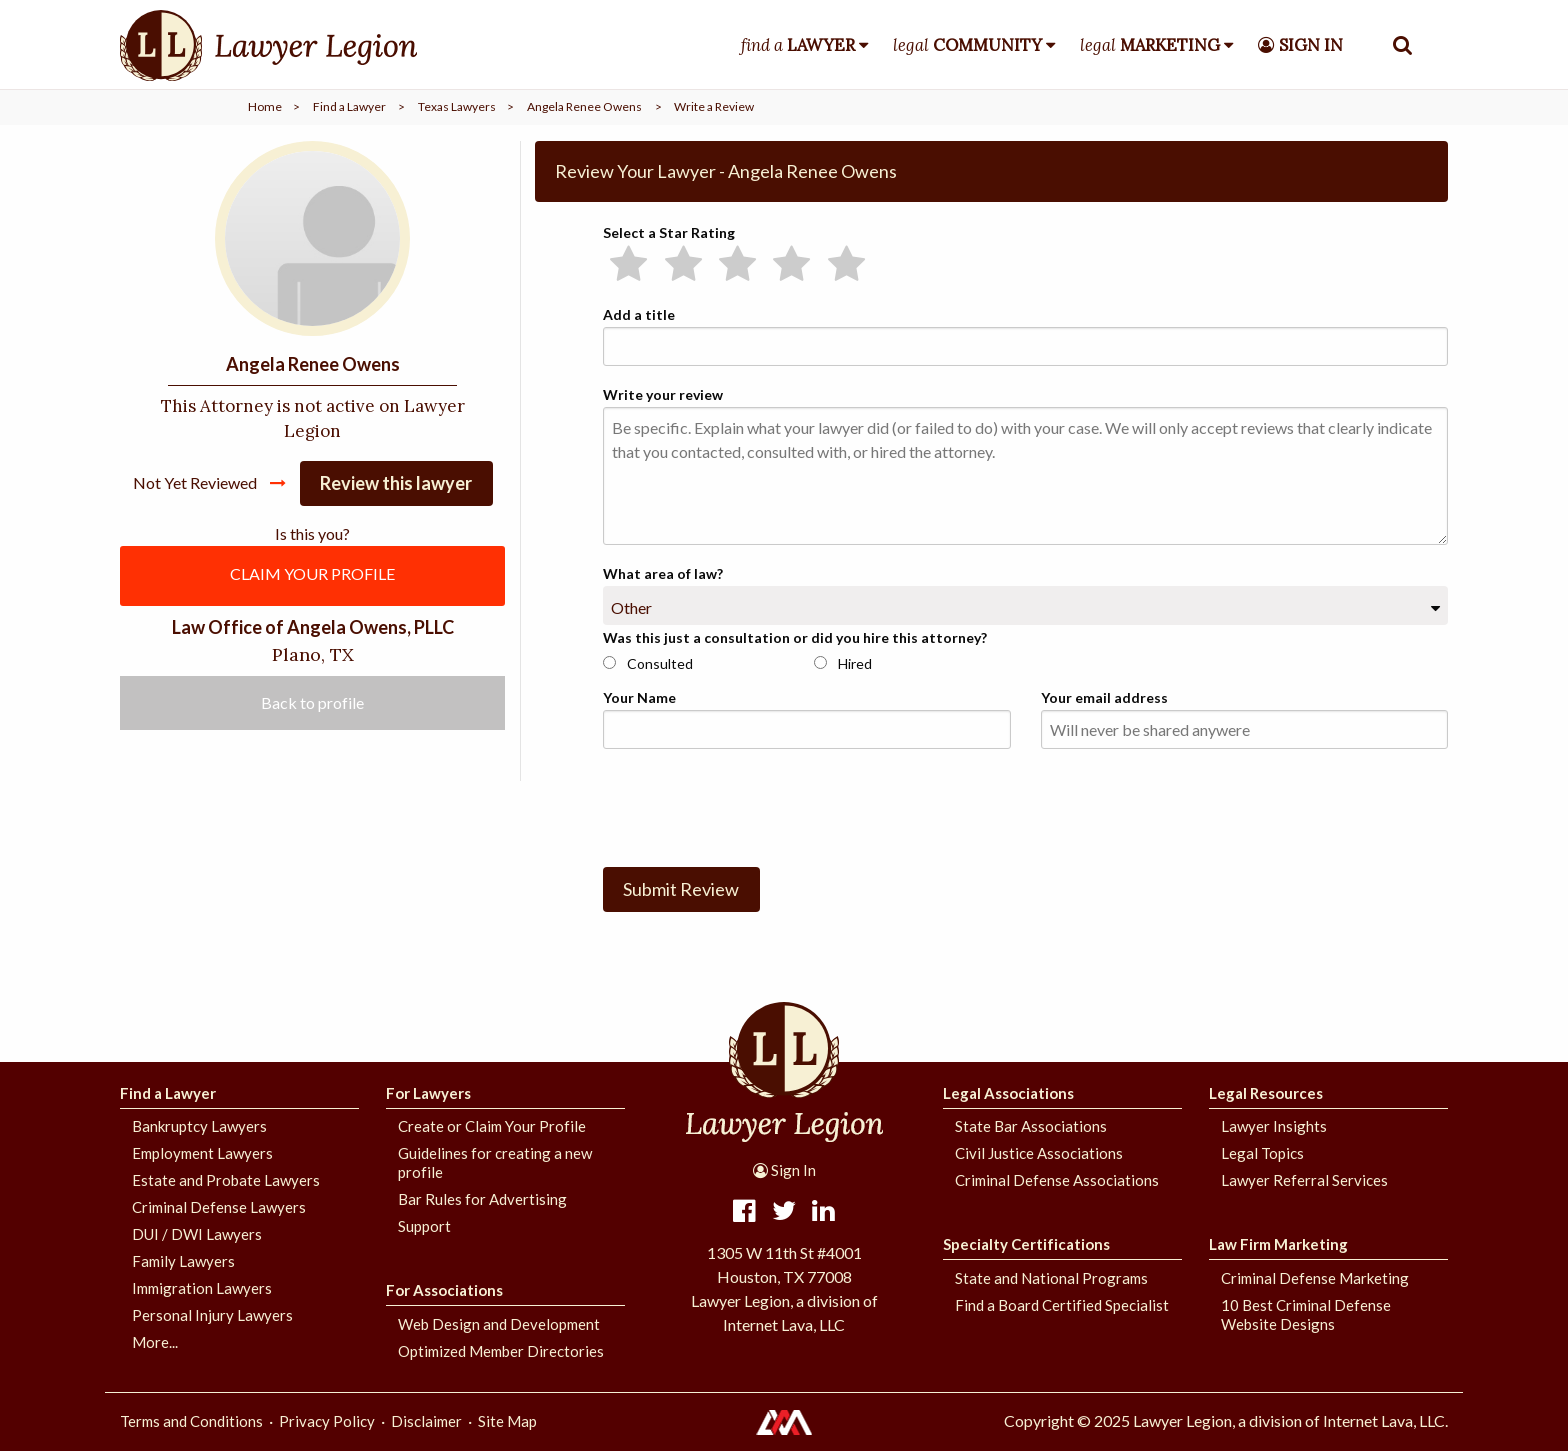  Describe the element at coordinates (349, 106) in the screenshot. I see `Find a Lawyer` at that location.